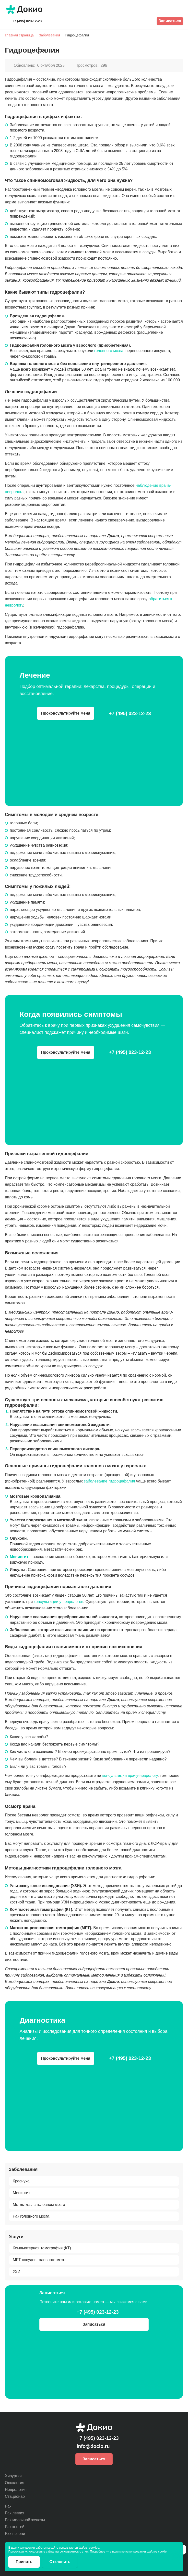  I want to click on в политике использования файлов cookie, so click(138, 2551).